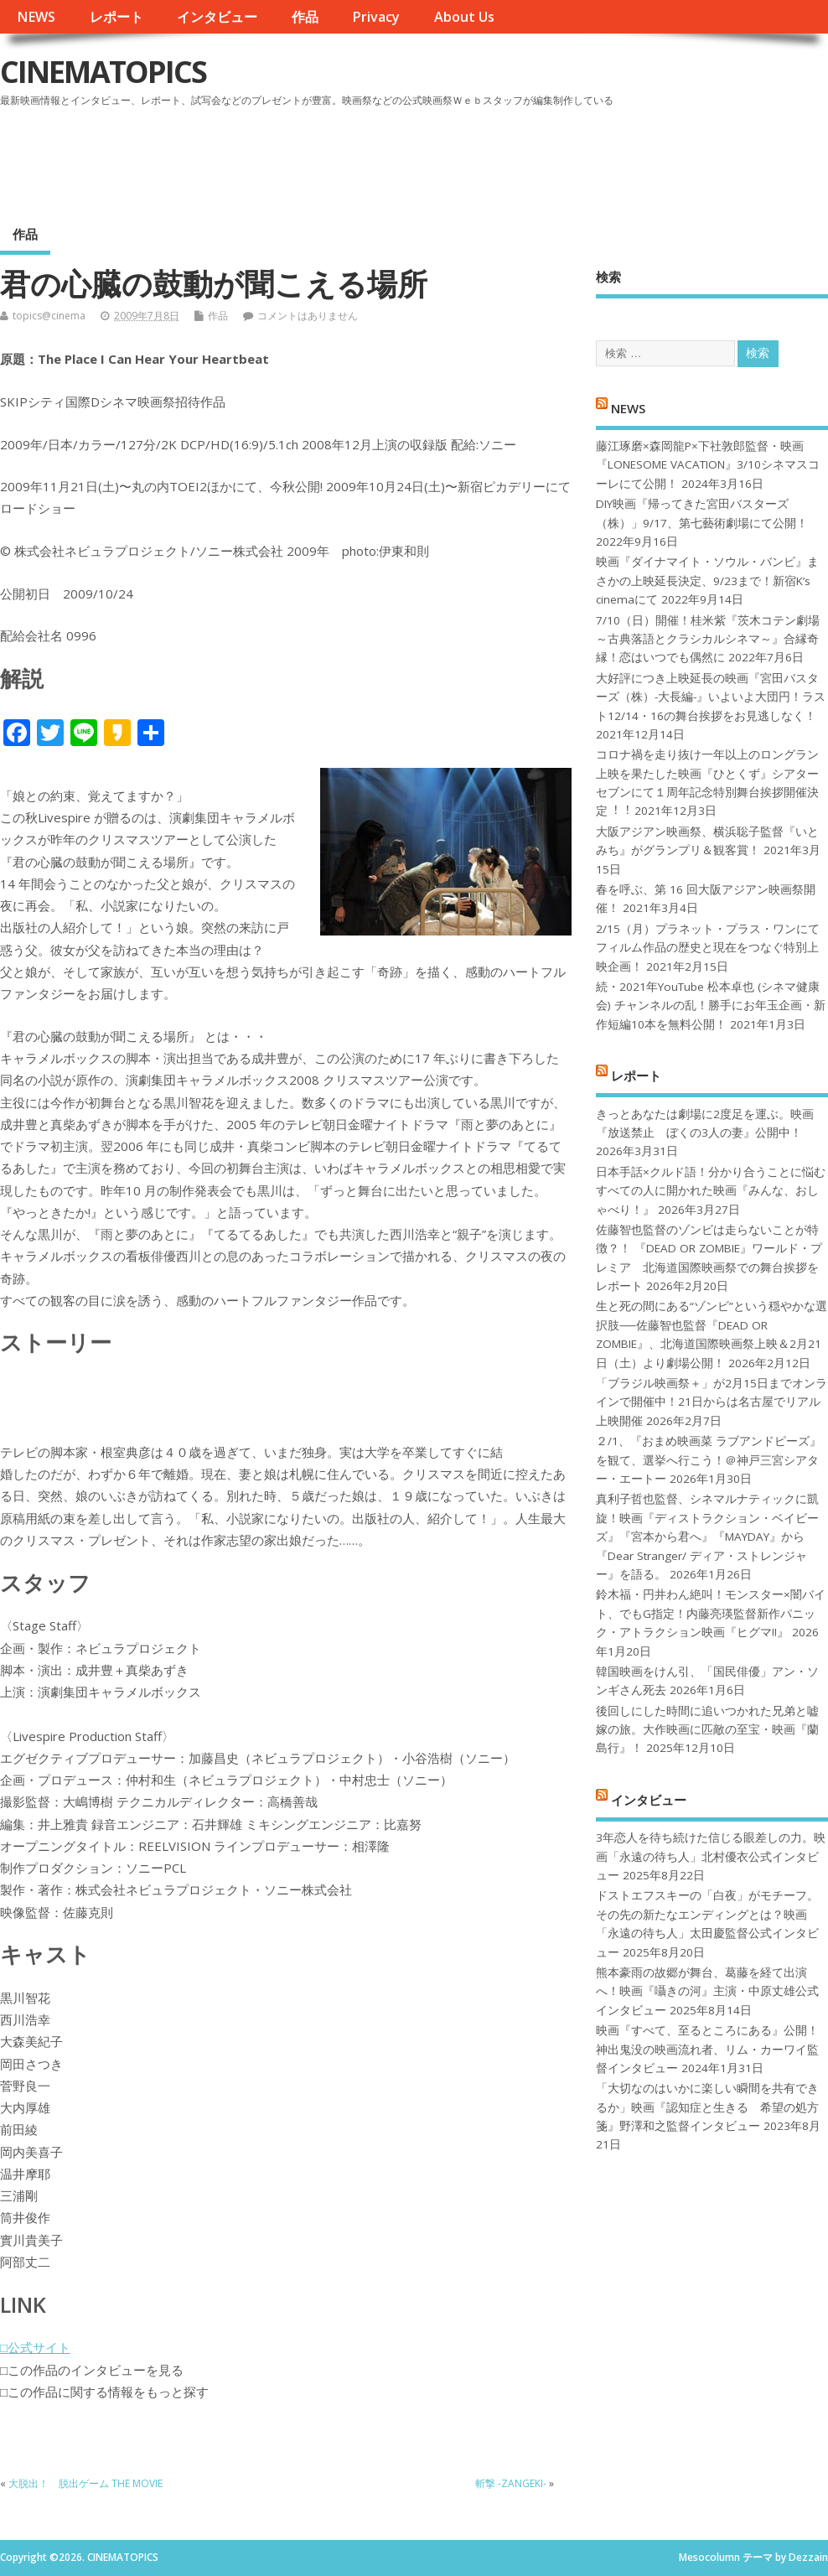  What do you see at coordinates (710, 1005) in the screenshot?
I see `続・2021年YouTube 松本卓也 (シネマ健康会) チャンネルの乱！勝手にお年玉企画・新作短編10本を無料公開！` at bounding box center [710, 1005].